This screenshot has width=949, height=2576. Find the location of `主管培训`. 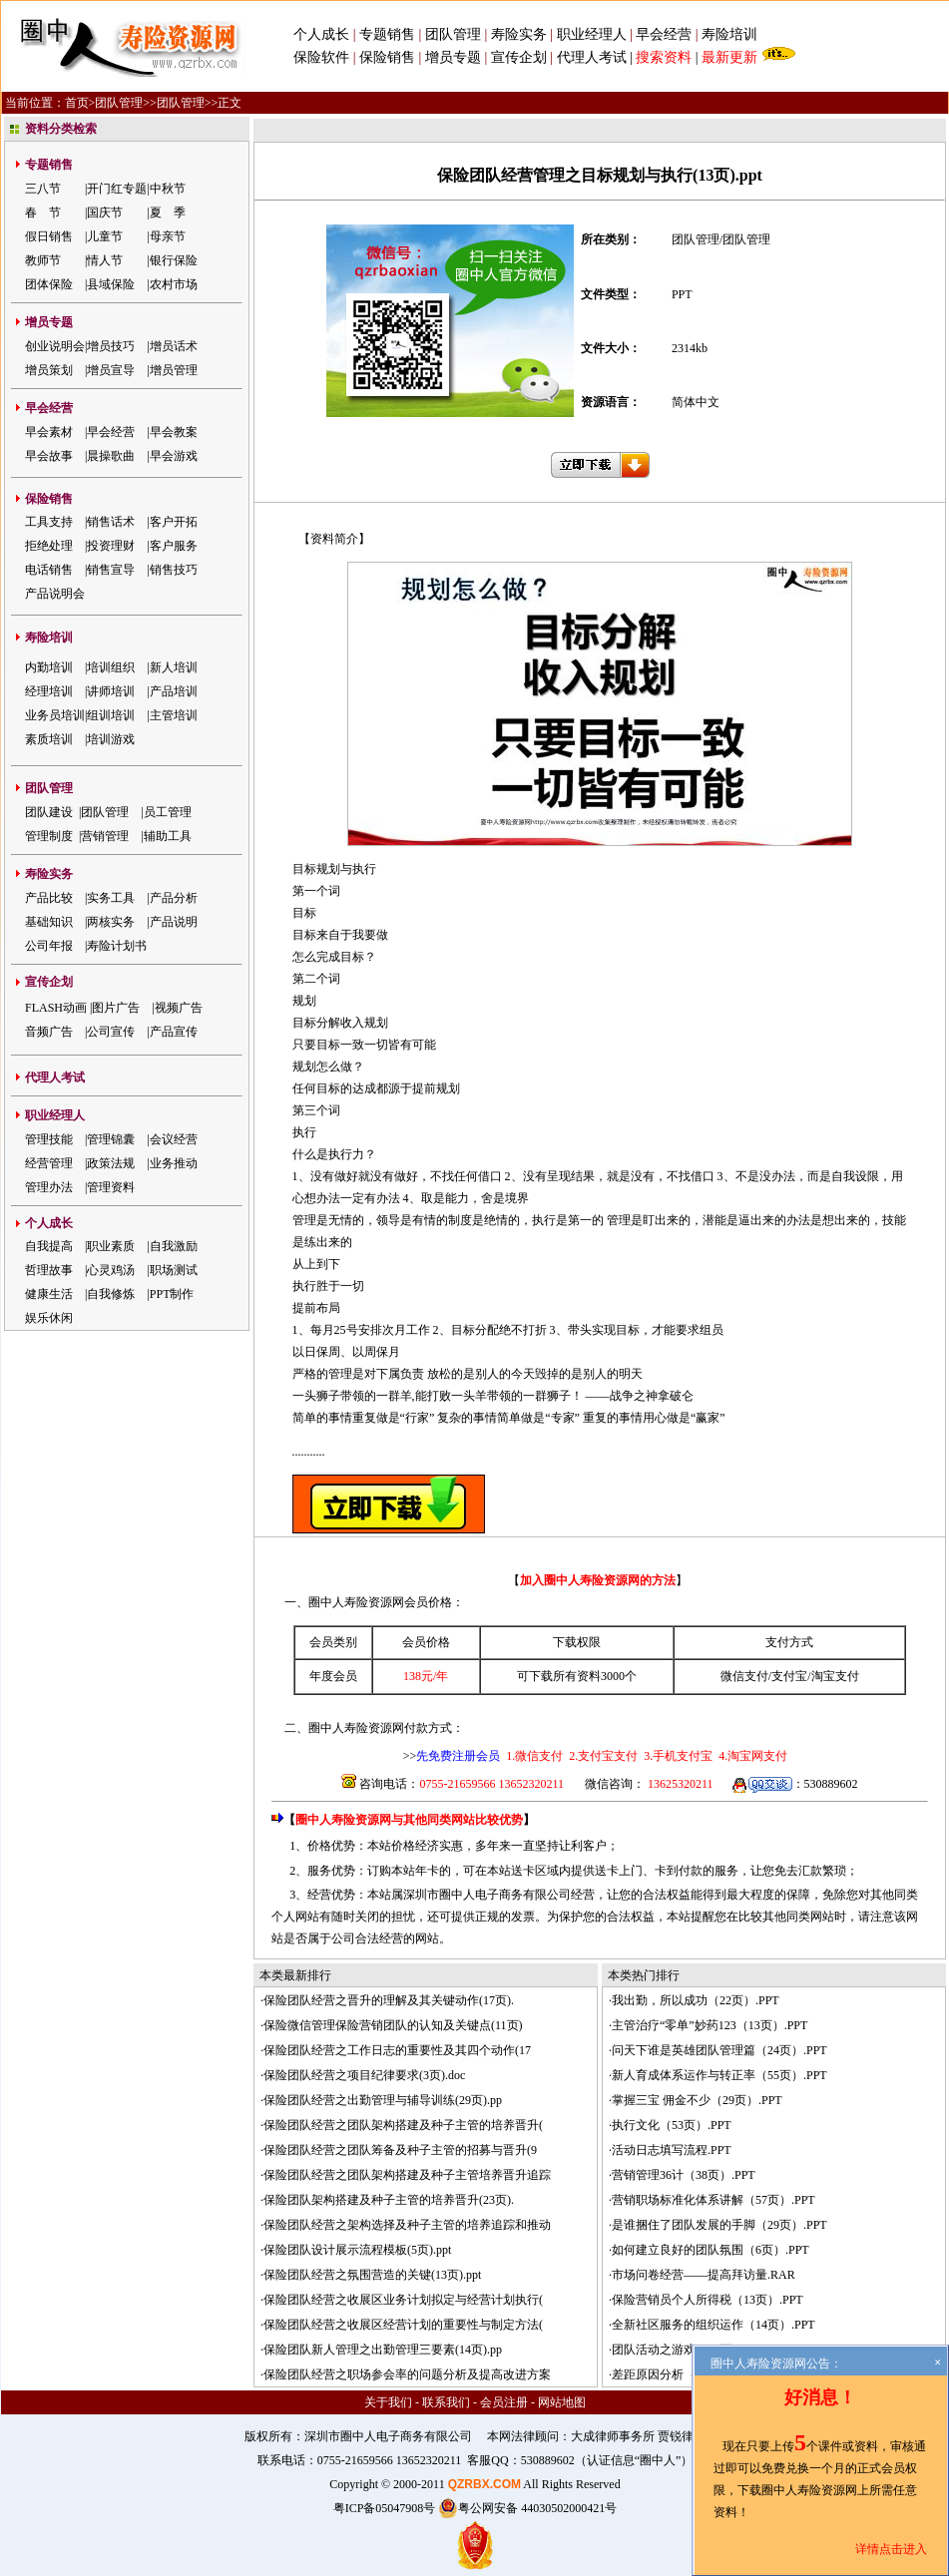

主管培训 is located at coordinates (174, 715).